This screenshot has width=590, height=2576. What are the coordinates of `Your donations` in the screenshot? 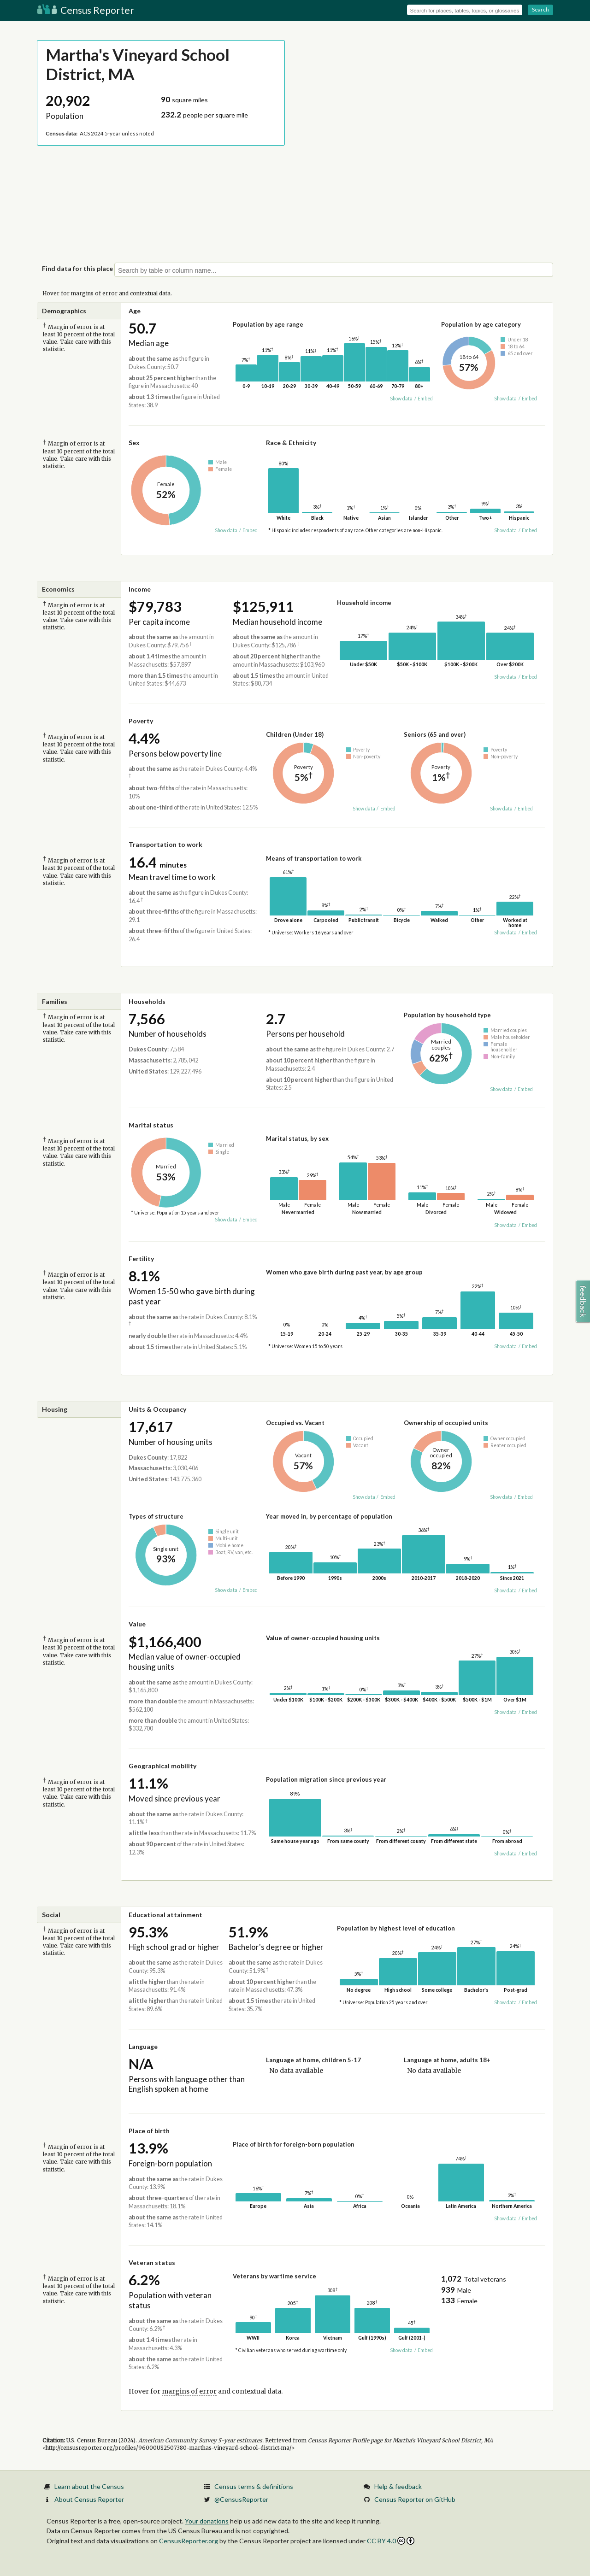 It's located at (207, 2521).